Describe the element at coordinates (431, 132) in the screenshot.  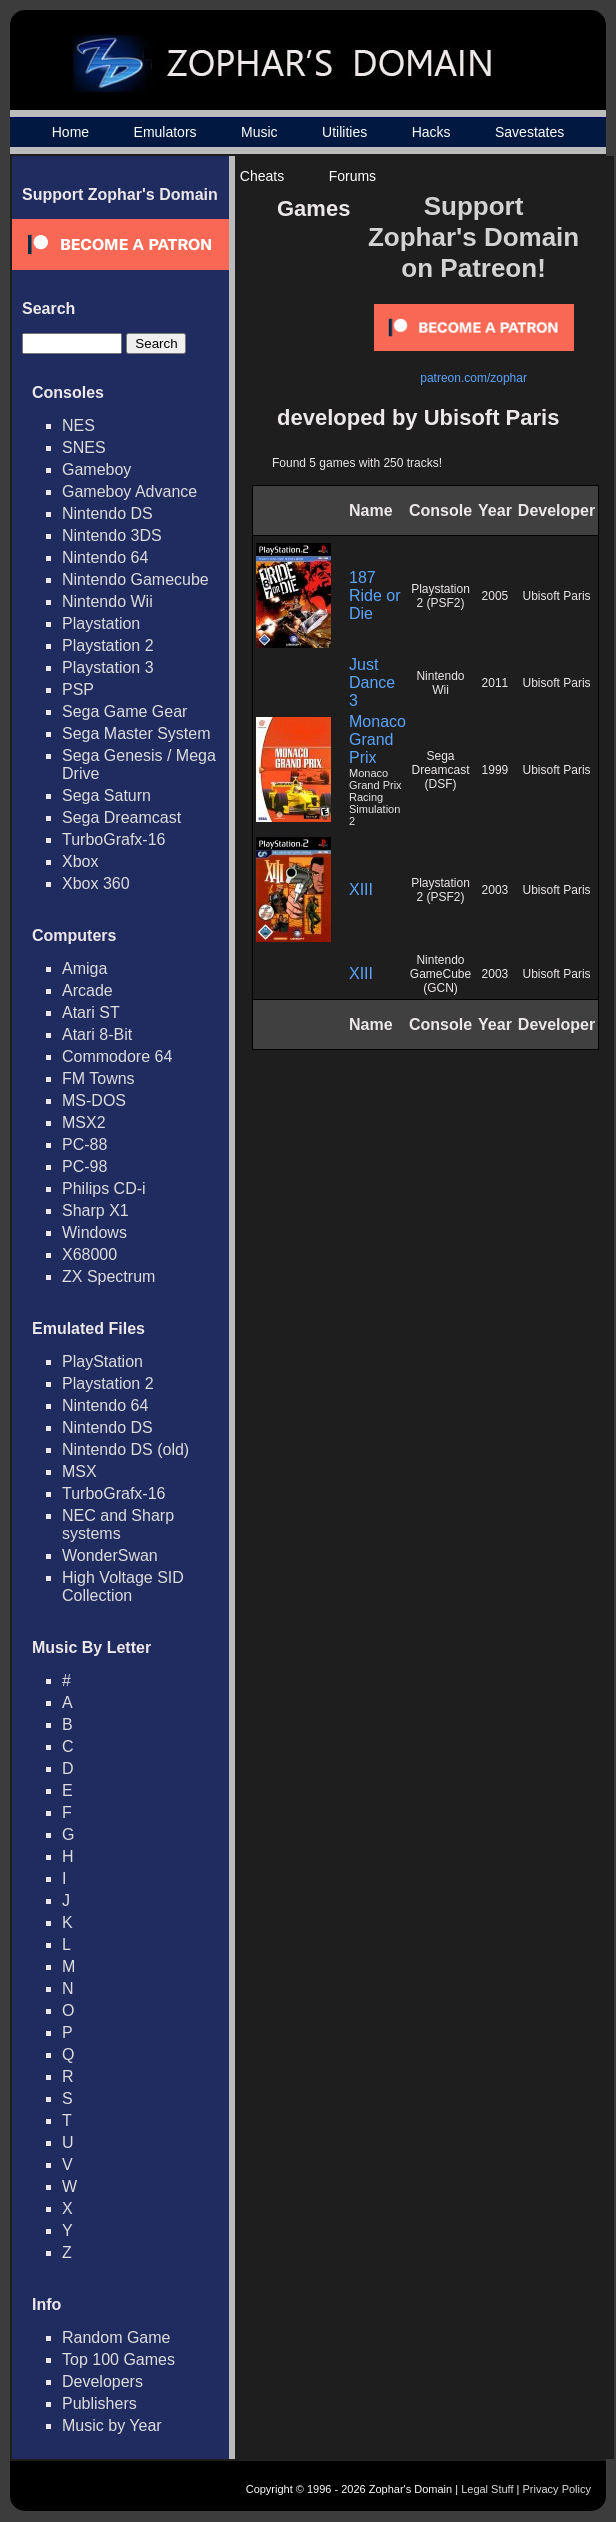
I see `Hacks` at that location.